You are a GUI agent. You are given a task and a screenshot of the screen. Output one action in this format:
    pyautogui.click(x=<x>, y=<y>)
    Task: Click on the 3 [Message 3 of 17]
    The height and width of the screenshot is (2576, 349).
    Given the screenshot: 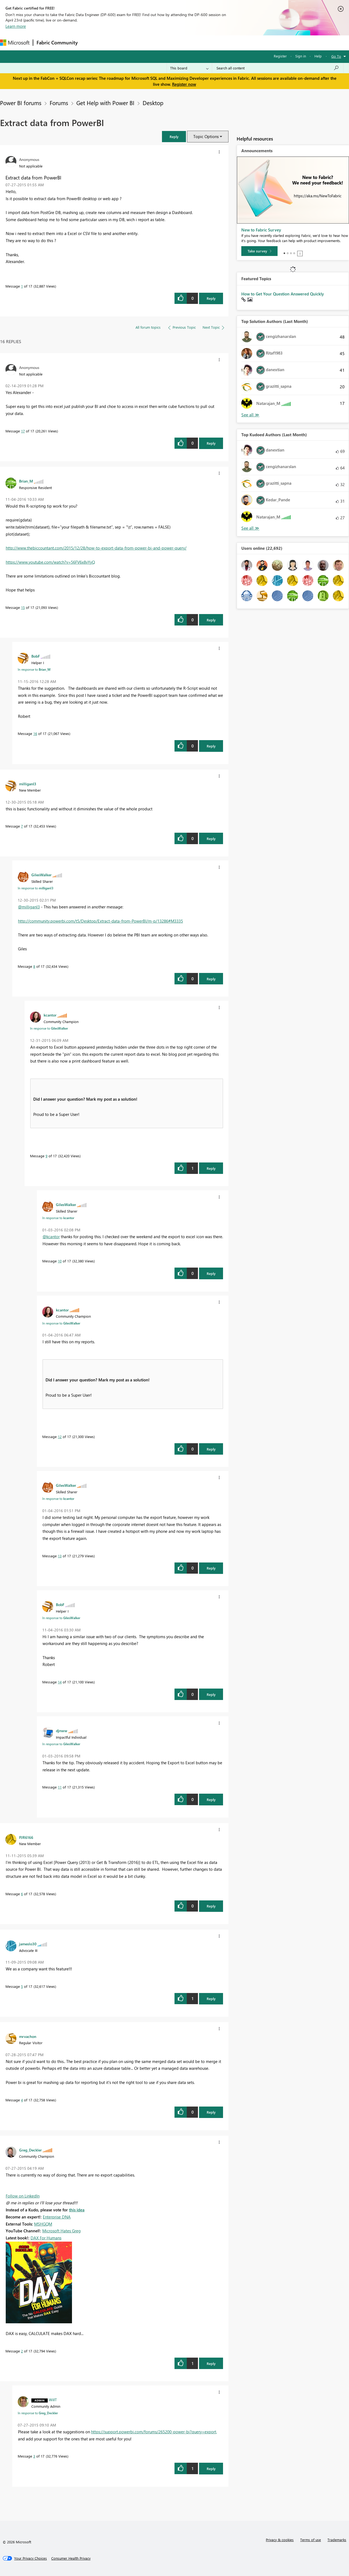 What is the action you would take?
    pyautogui.click(x=34, y=2456)
    